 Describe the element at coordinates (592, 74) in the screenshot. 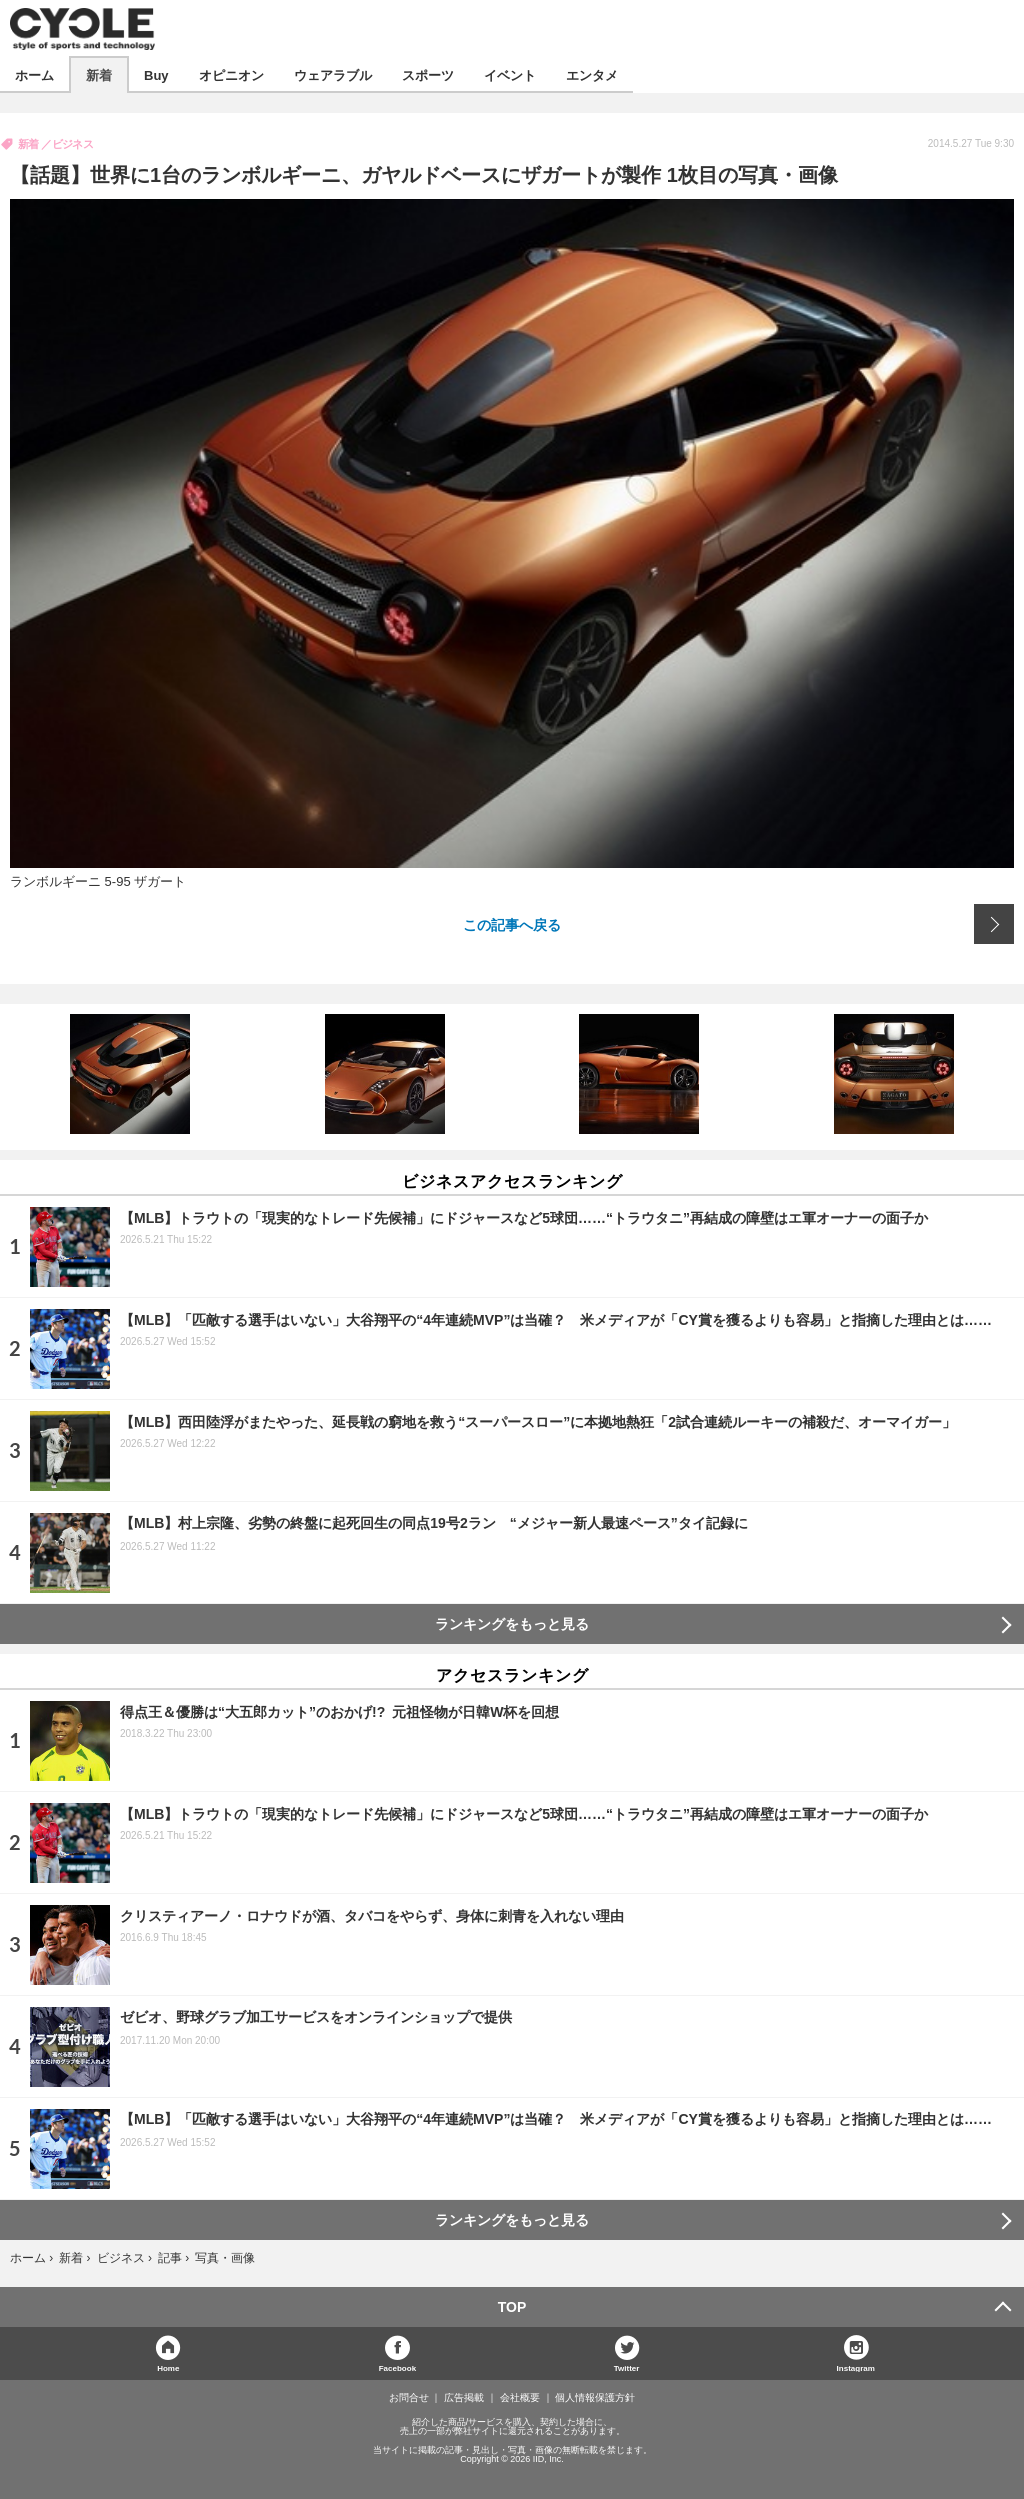

I see `エンタメ` at that location.